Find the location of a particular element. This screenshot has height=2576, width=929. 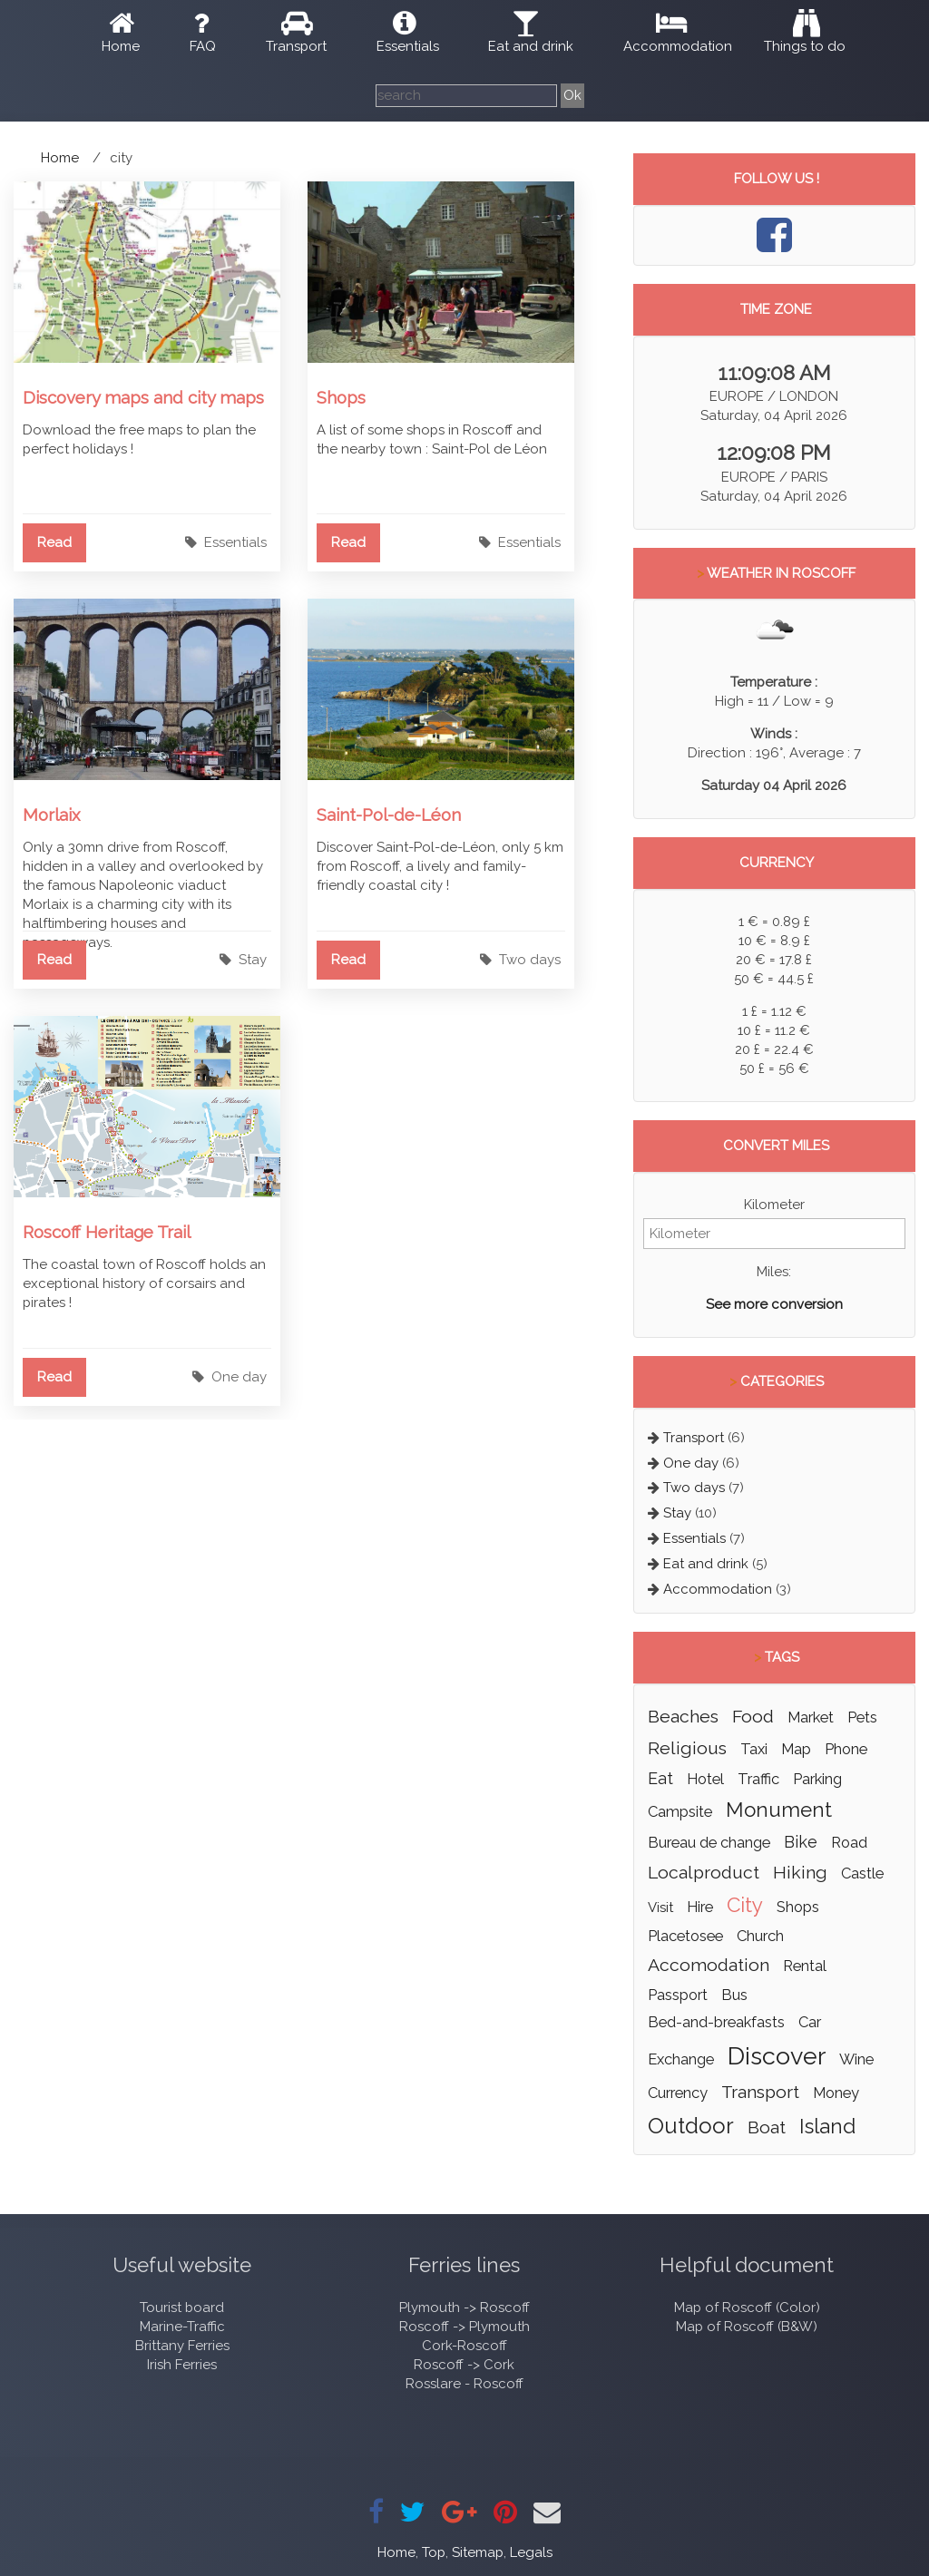

bureau de change is located at coordinates (709, 1842).